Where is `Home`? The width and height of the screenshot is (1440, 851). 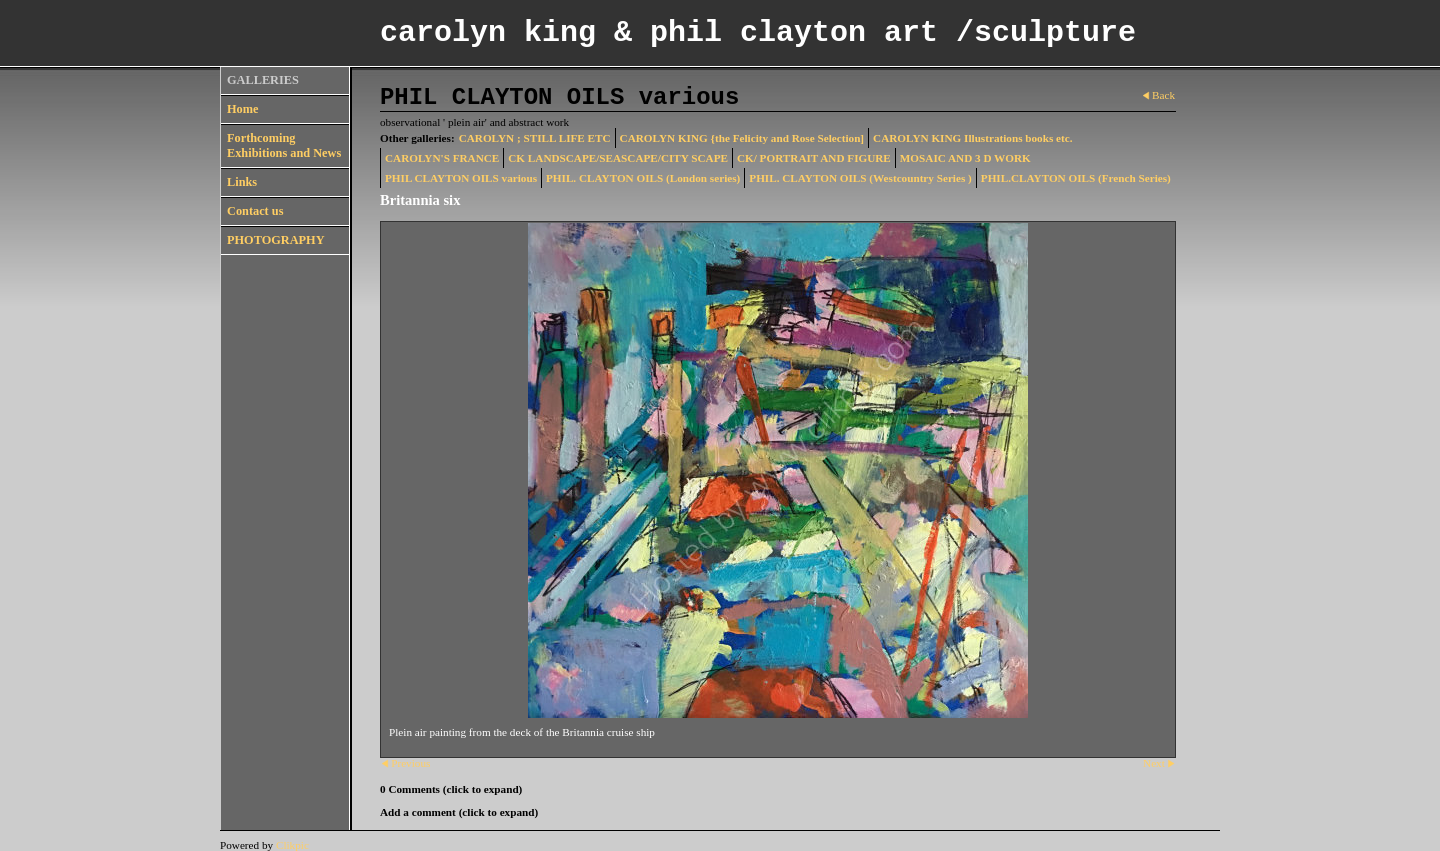 Home is located at coordinates (242, 109).